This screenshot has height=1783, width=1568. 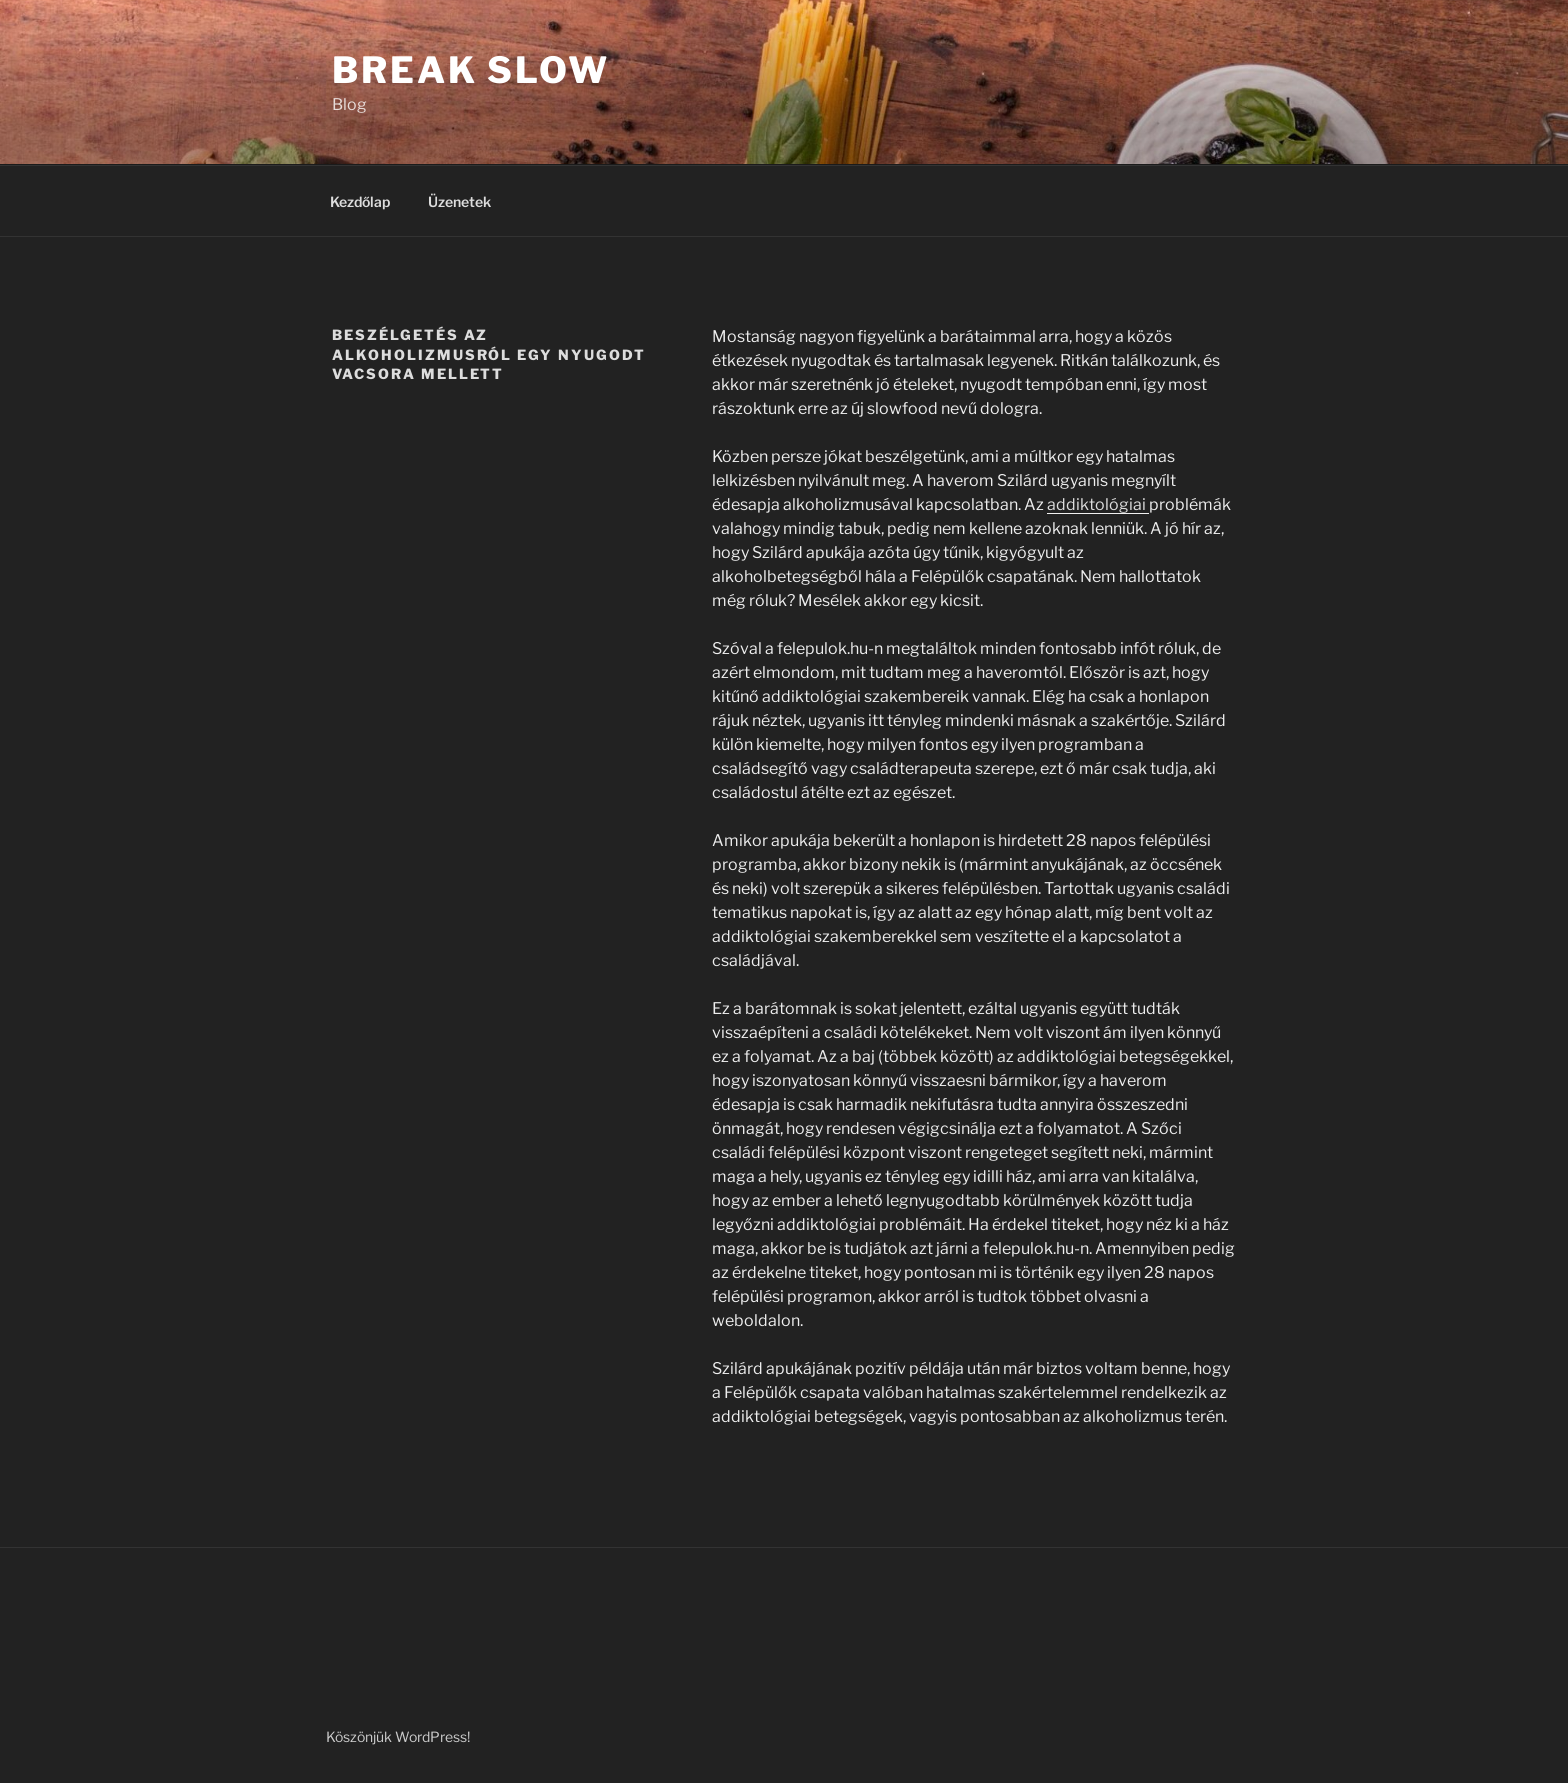 I want to click on Break Slow, so click(x=471, y=70).